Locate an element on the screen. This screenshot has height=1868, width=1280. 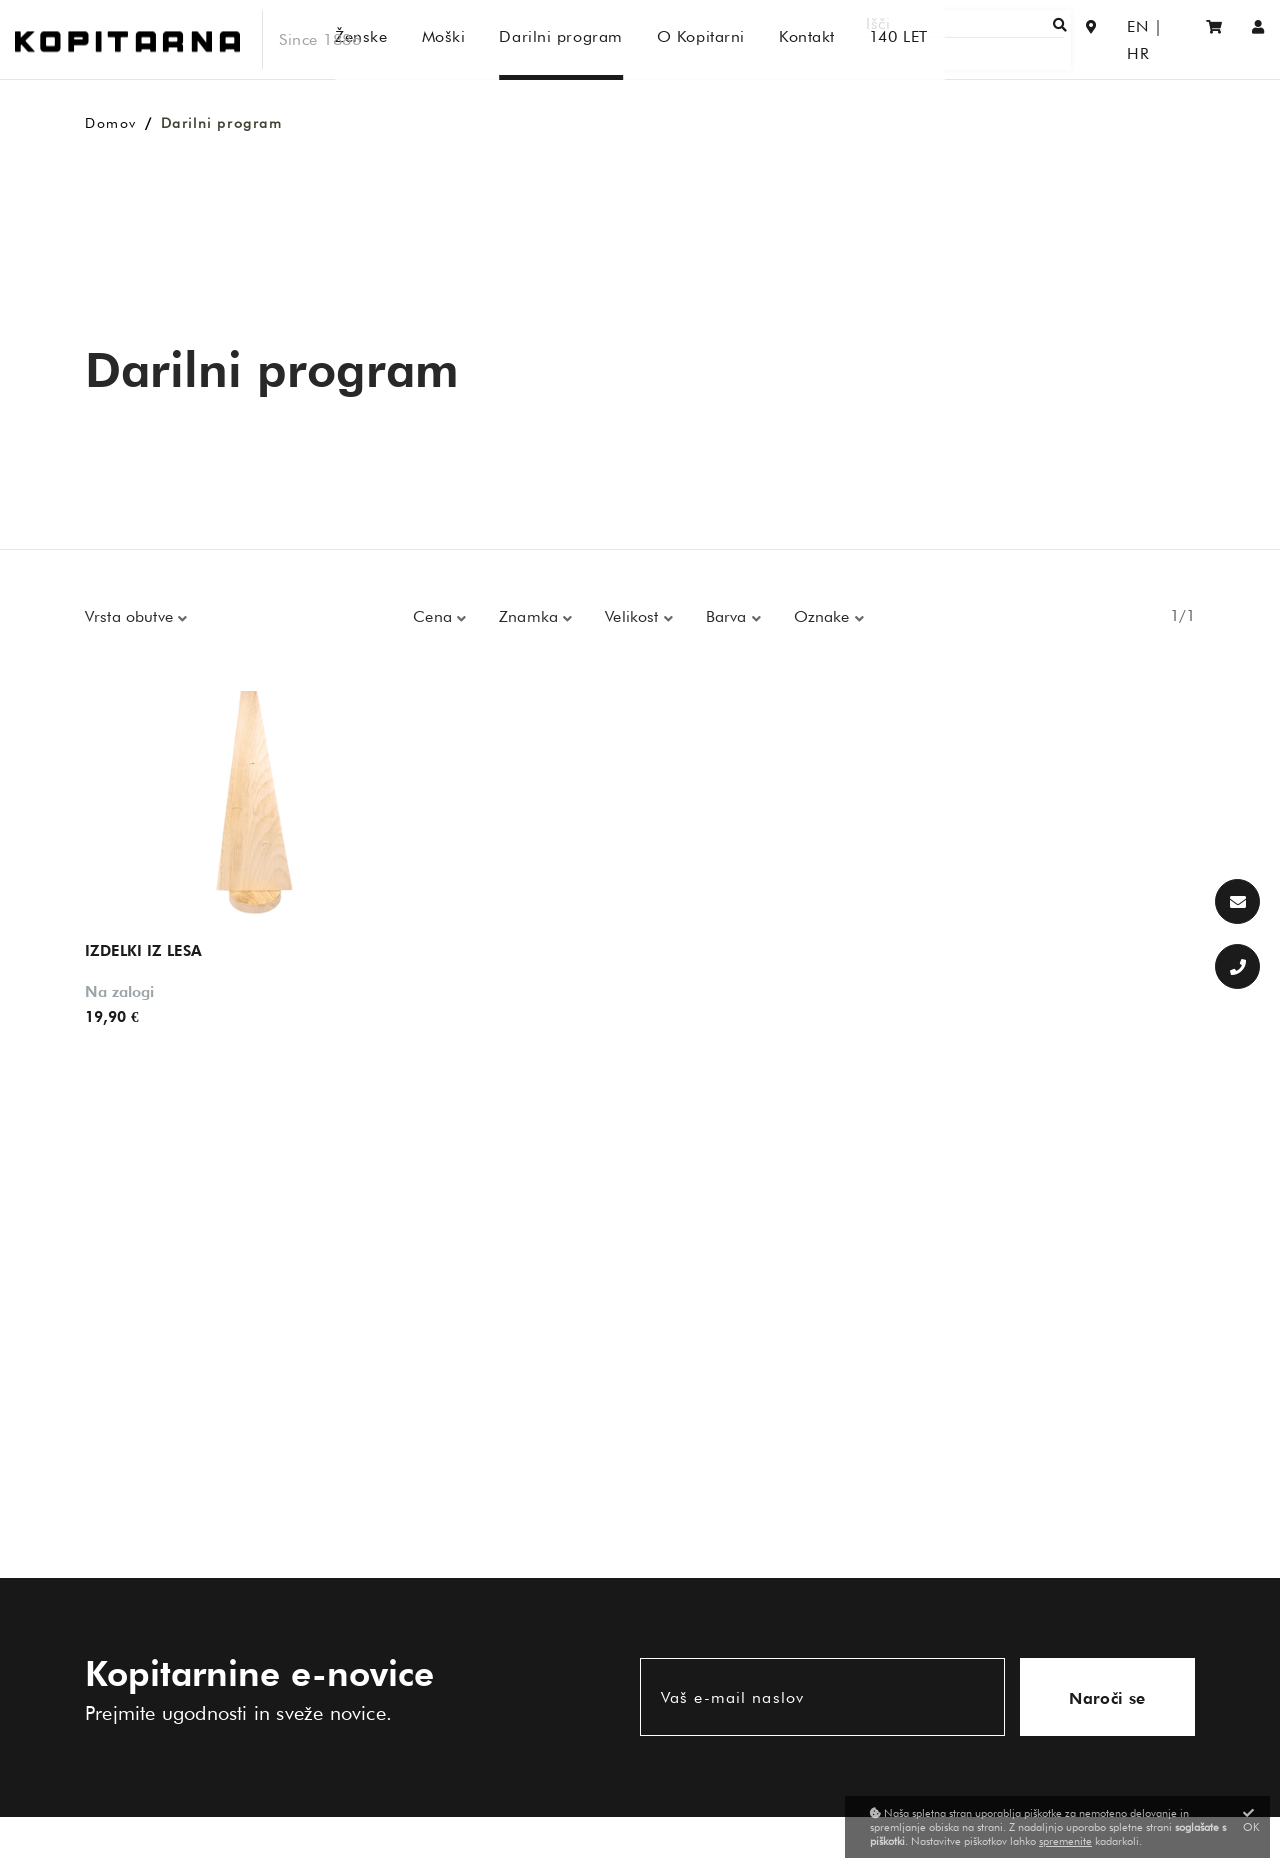
Naroči se is located at coordinates (1107, 1698).